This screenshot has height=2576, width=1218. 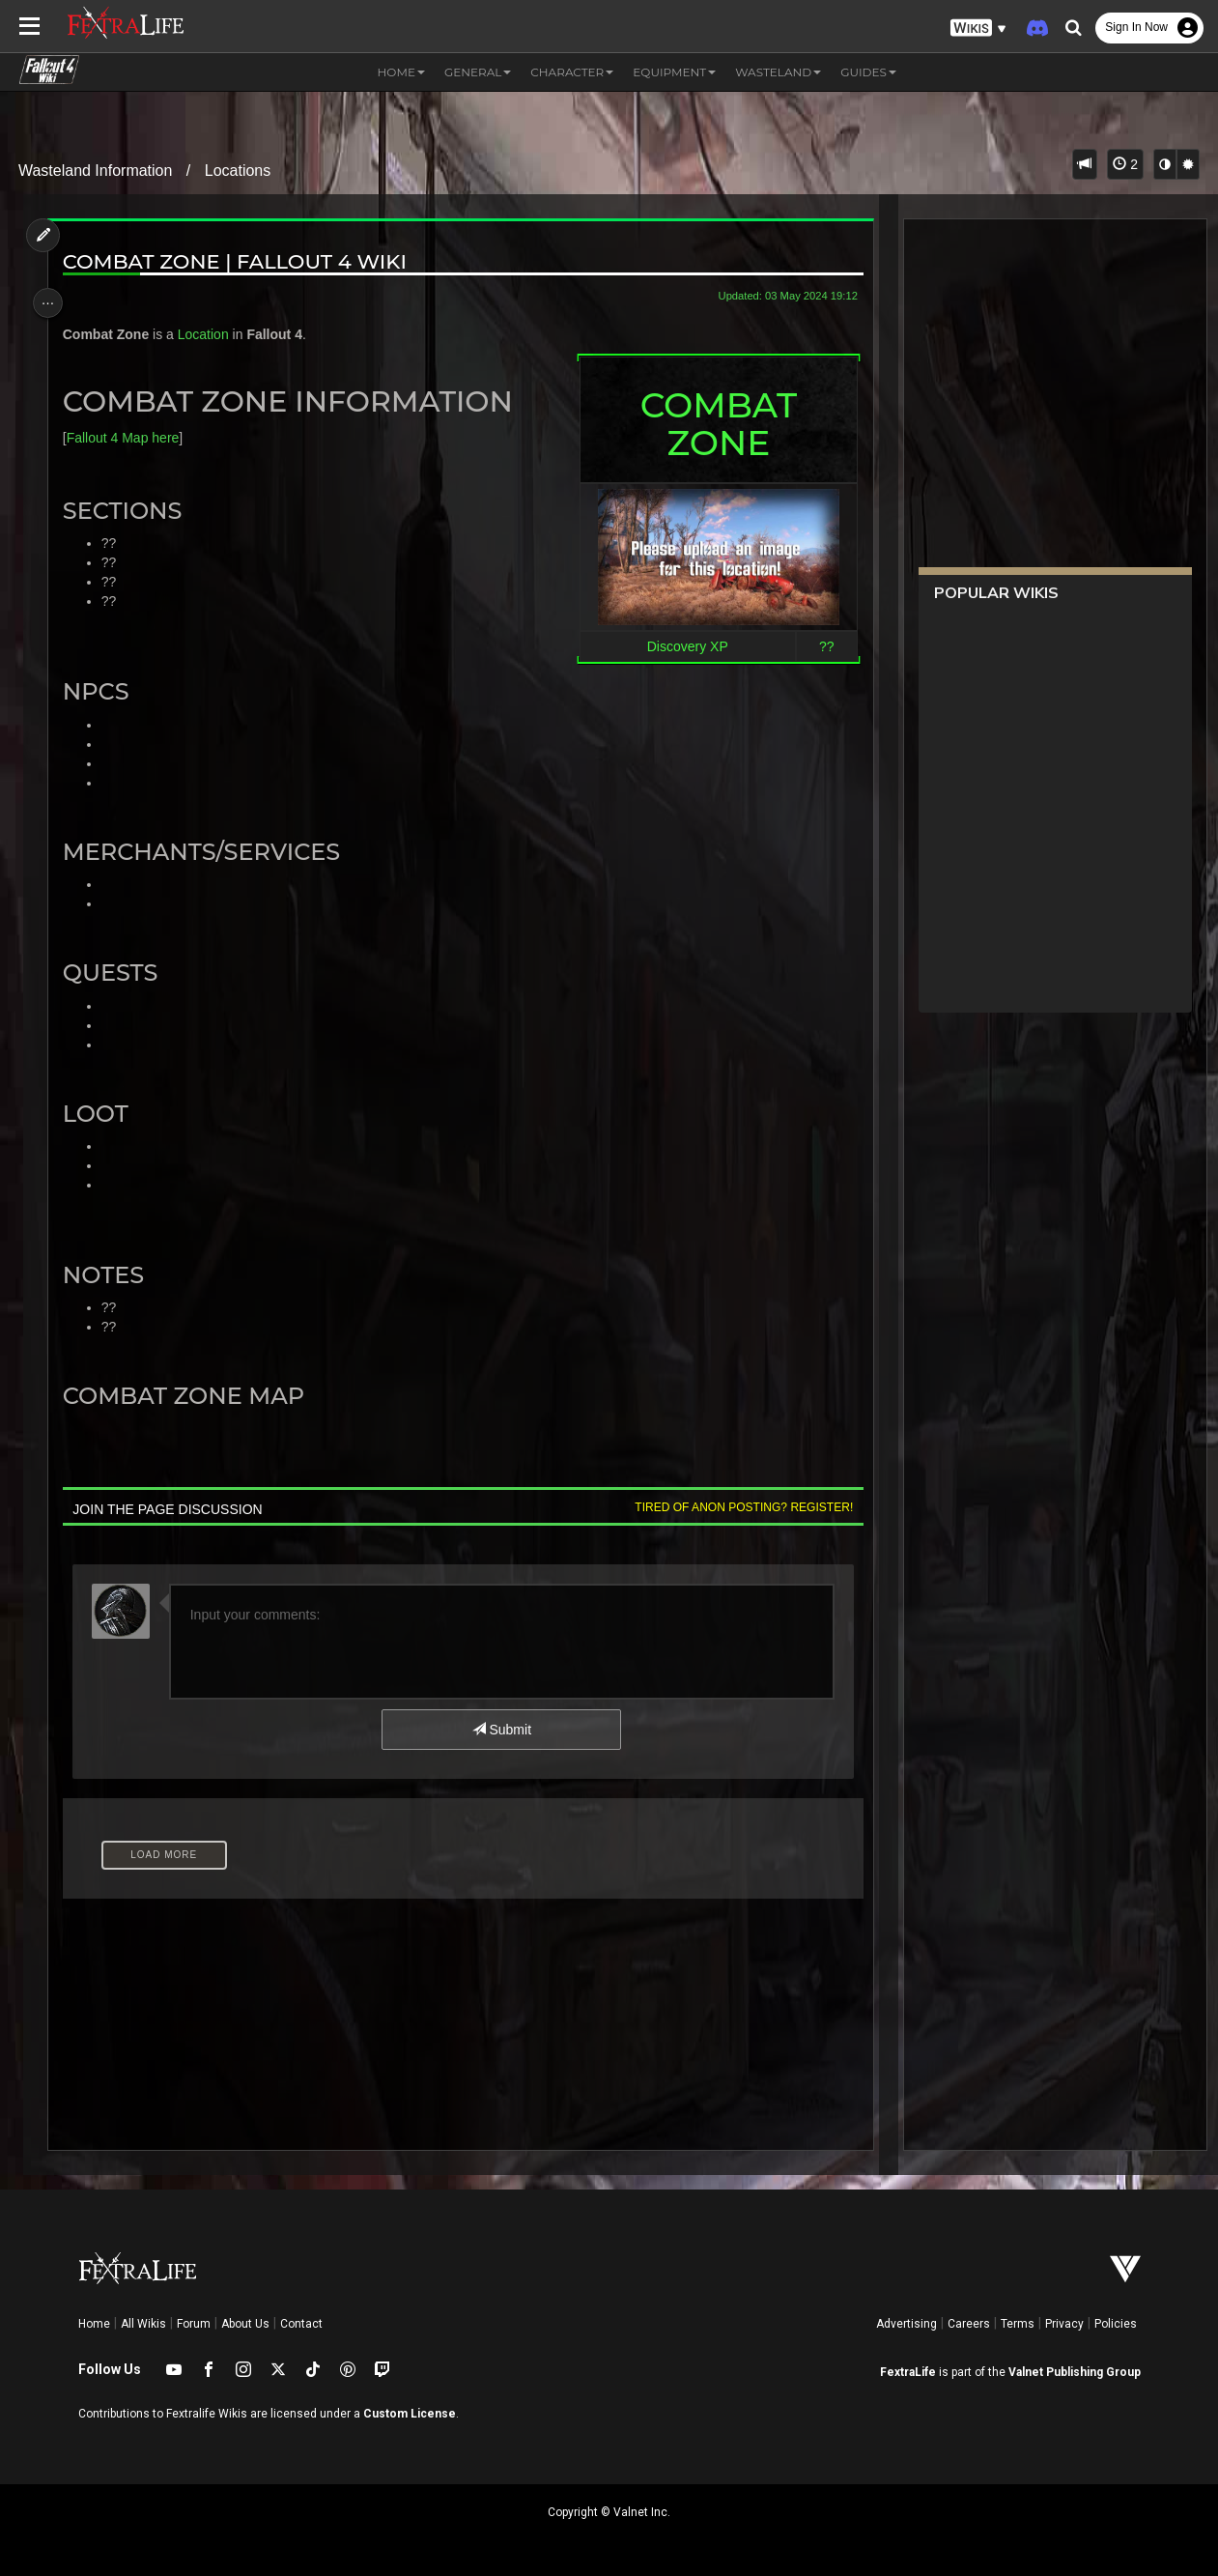 I want to click on Contact, so click(x=301, y=2324).